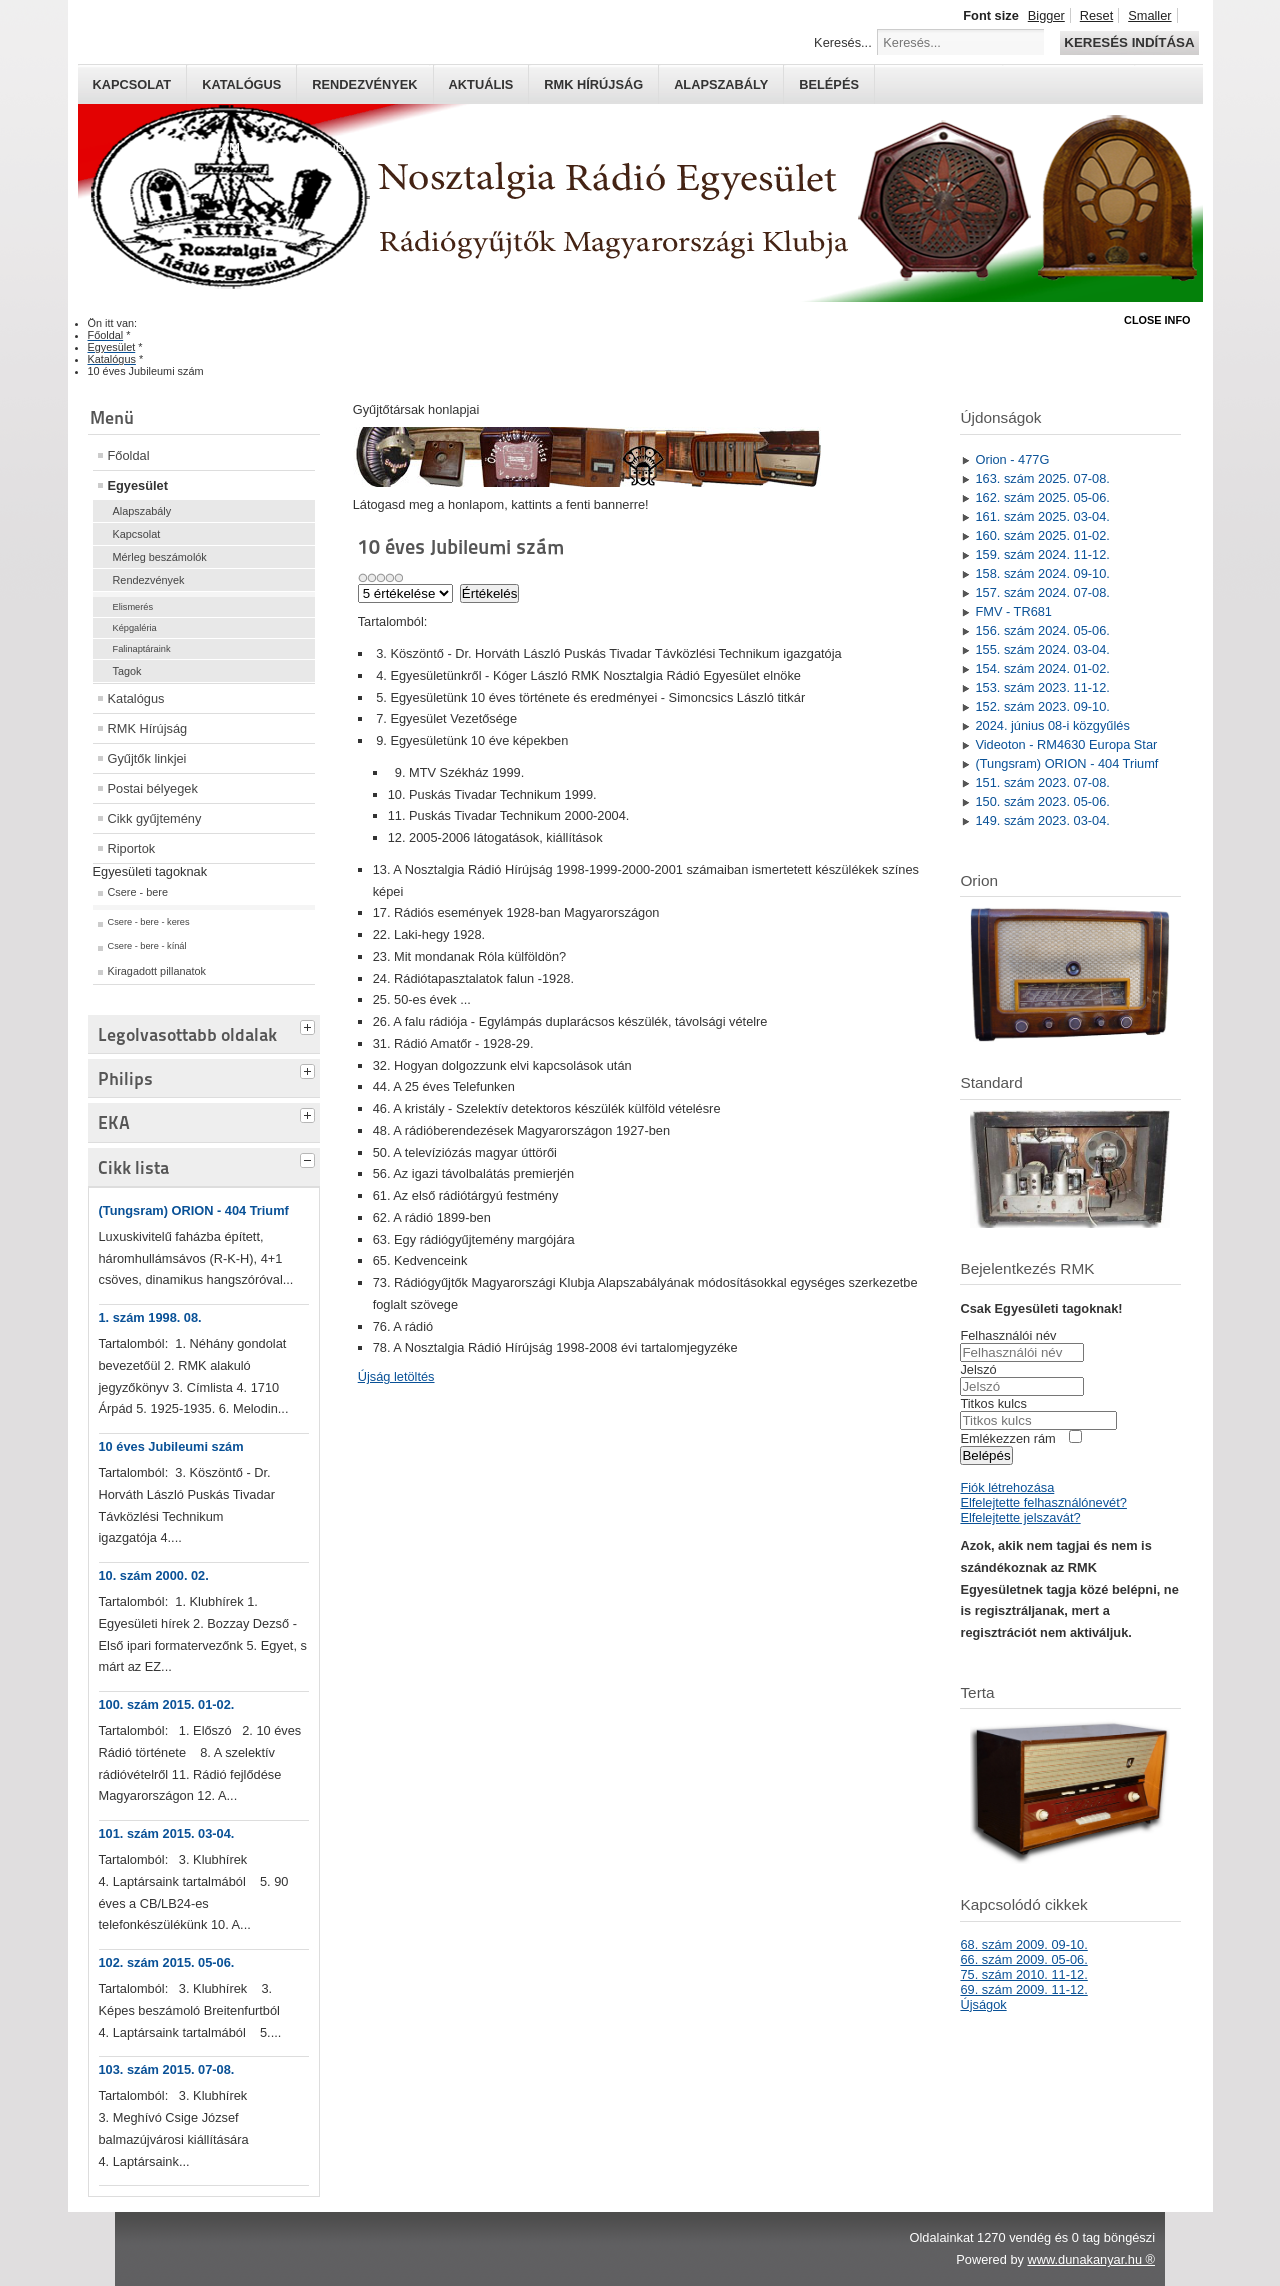 This screenshot has width=1280, height=2286. Describe the element at coordinates (138, 485) in the screenshot. I see `Egyesület` at that location.